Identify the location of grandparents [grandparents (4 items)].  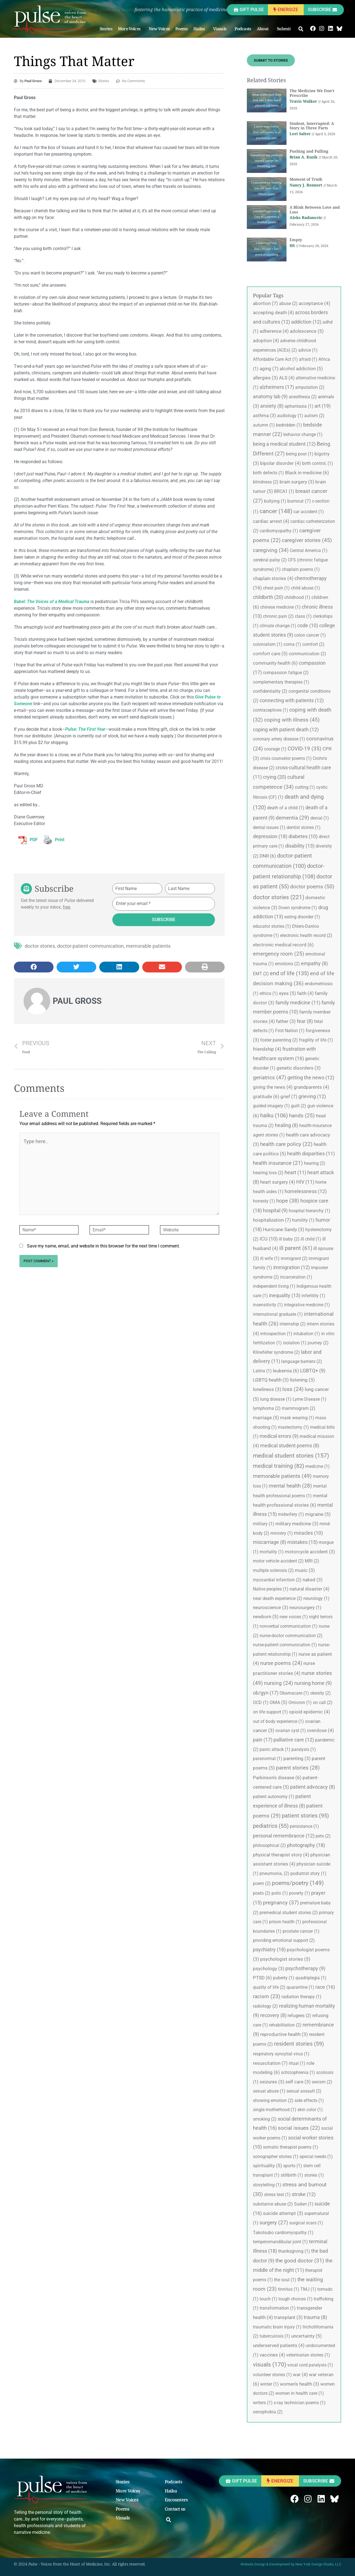
(311, 1087).